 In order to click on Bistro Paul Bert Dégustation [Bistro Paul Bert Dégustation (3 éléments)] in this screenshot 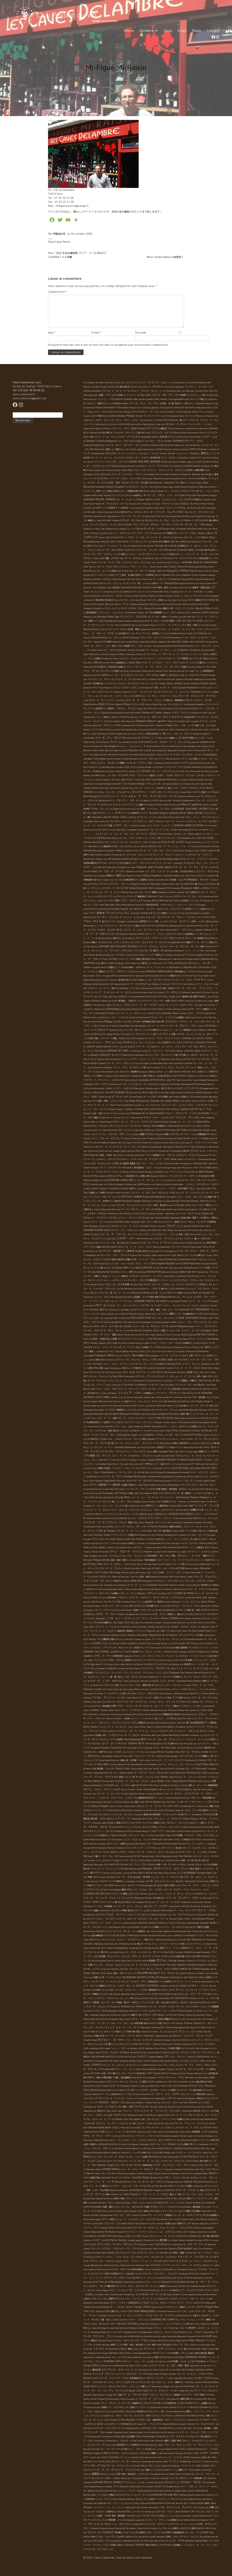, I will do `click(168, 1092)`.